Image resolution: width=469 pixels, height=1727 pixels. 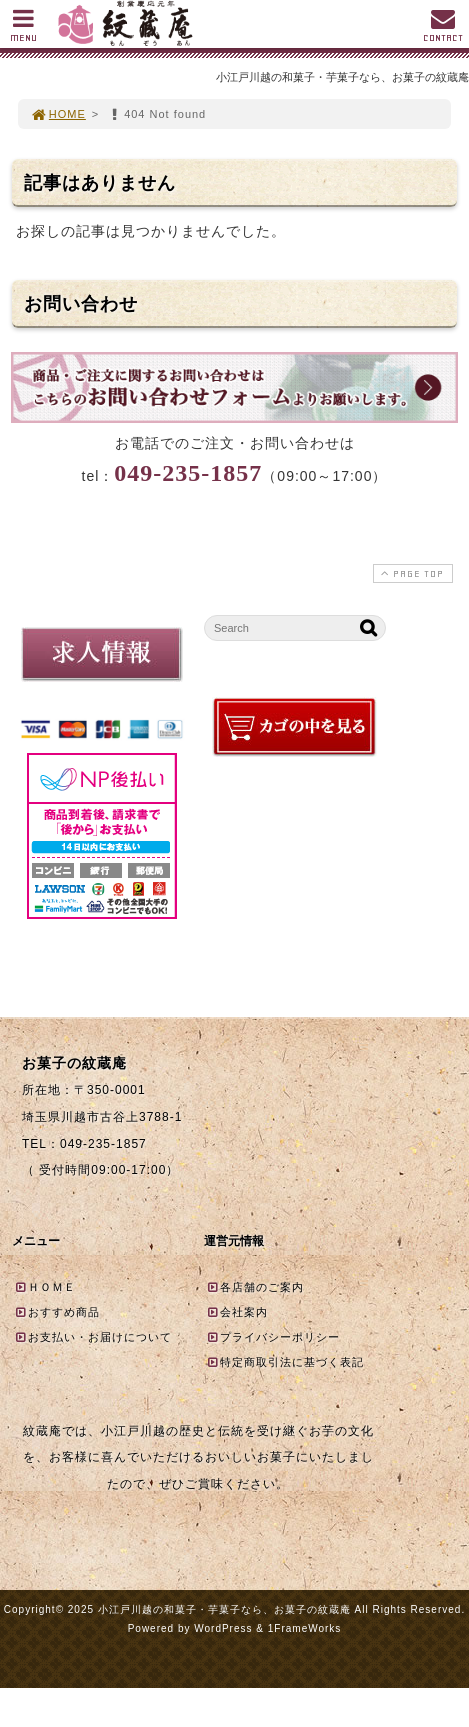 What do you see at coordinates (443, 30) in the screenshot?
I see `CONTACT` at bounding box center [443, 30].